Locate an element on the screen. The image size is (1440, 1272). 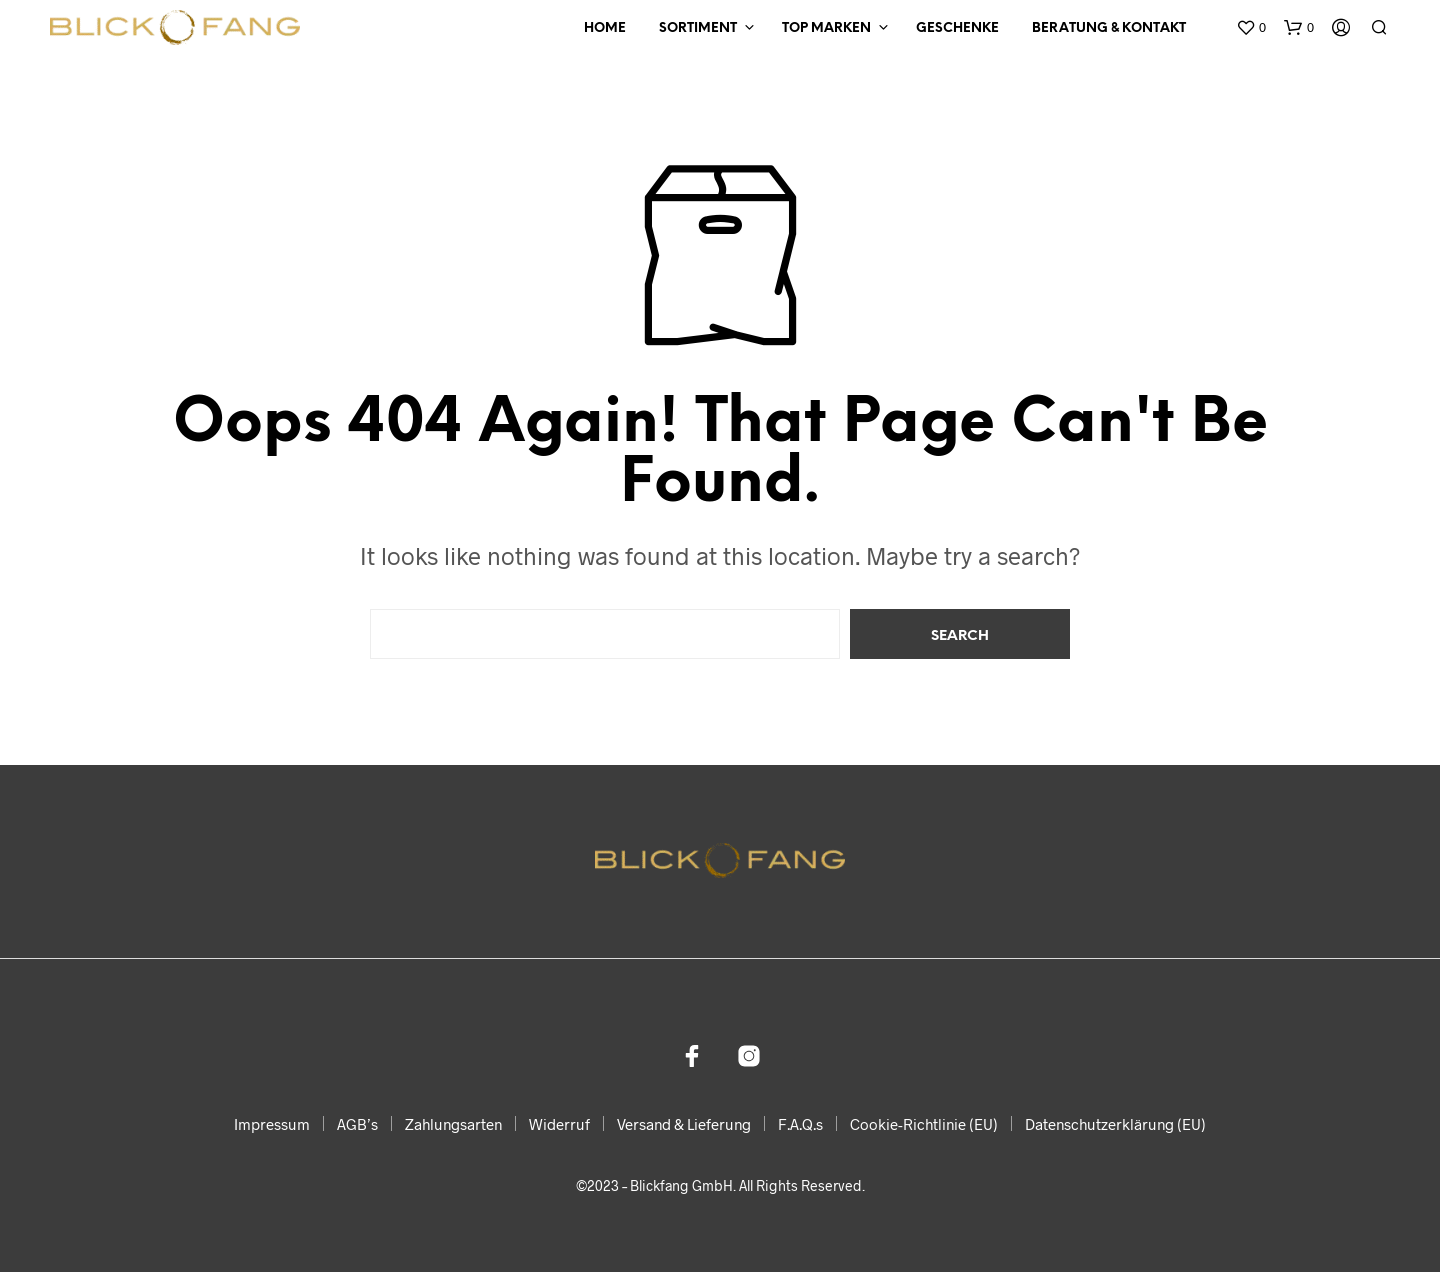
Datenschutzerklärung (EU) is located at coordinates (1115, 1124).